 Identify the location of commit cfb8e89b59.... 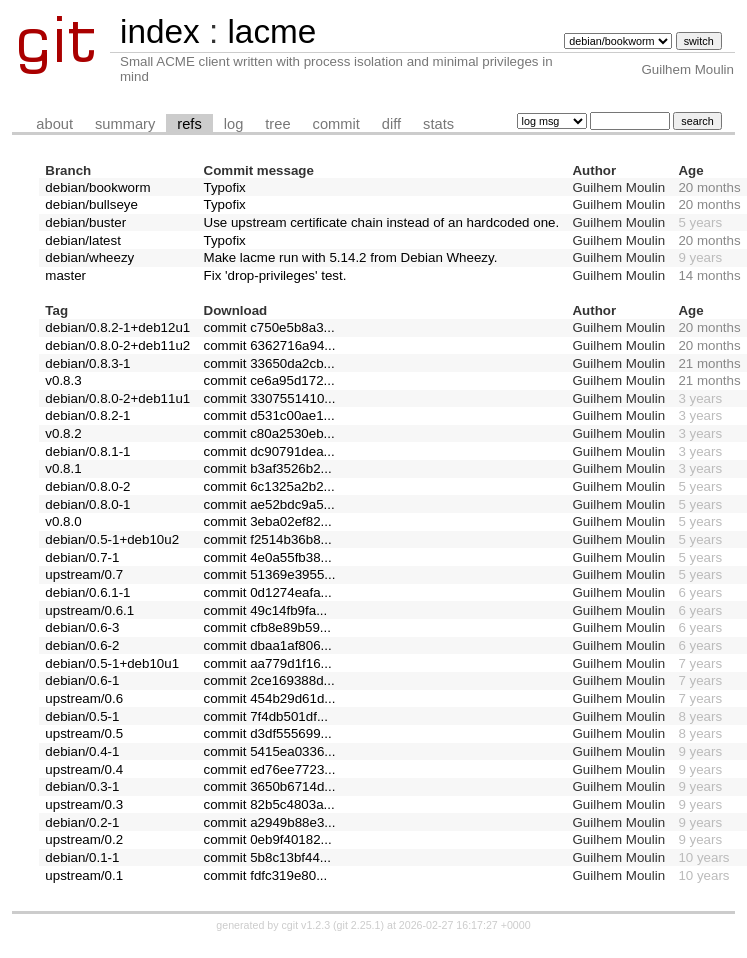
(267, 627).